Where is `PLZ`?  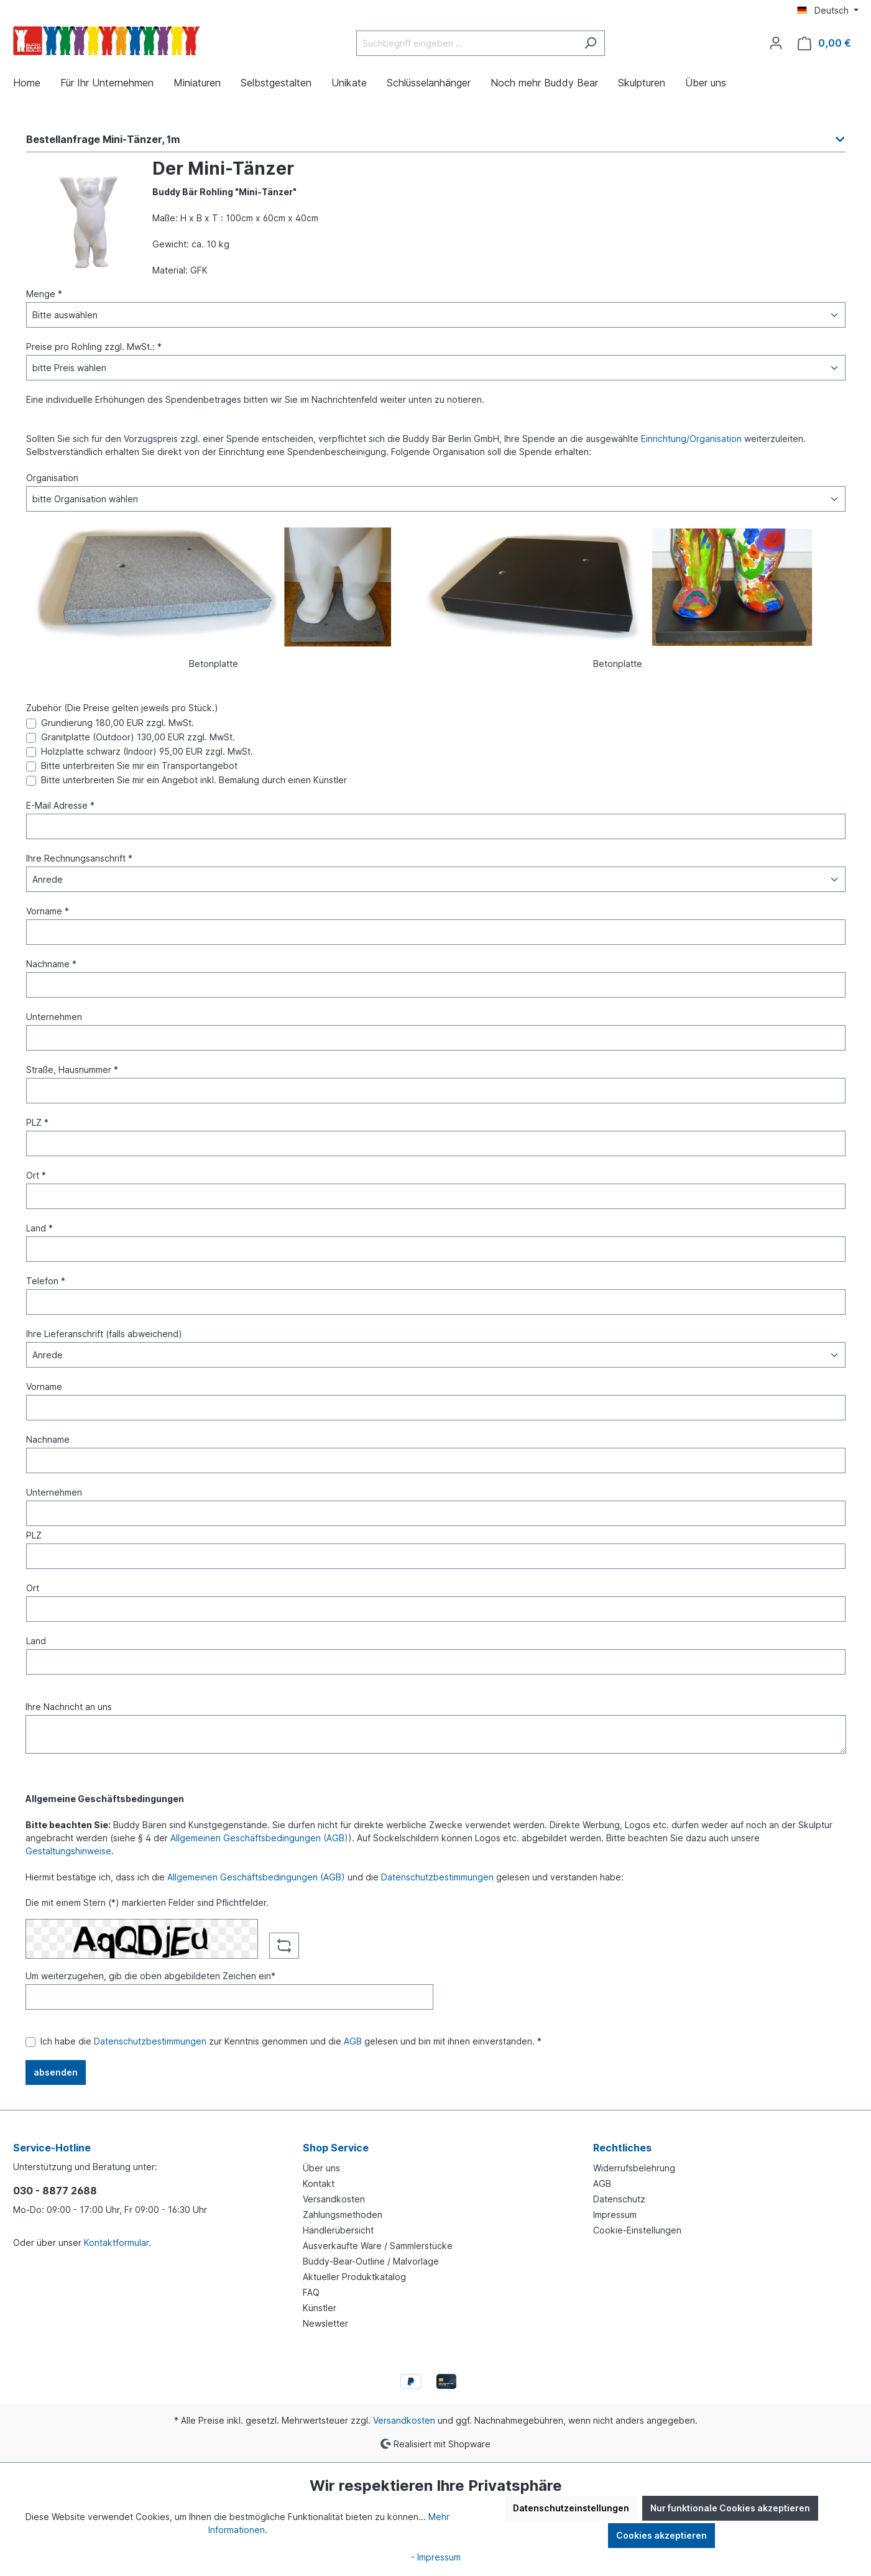 PLZ is located at coordinates (34, 1535).